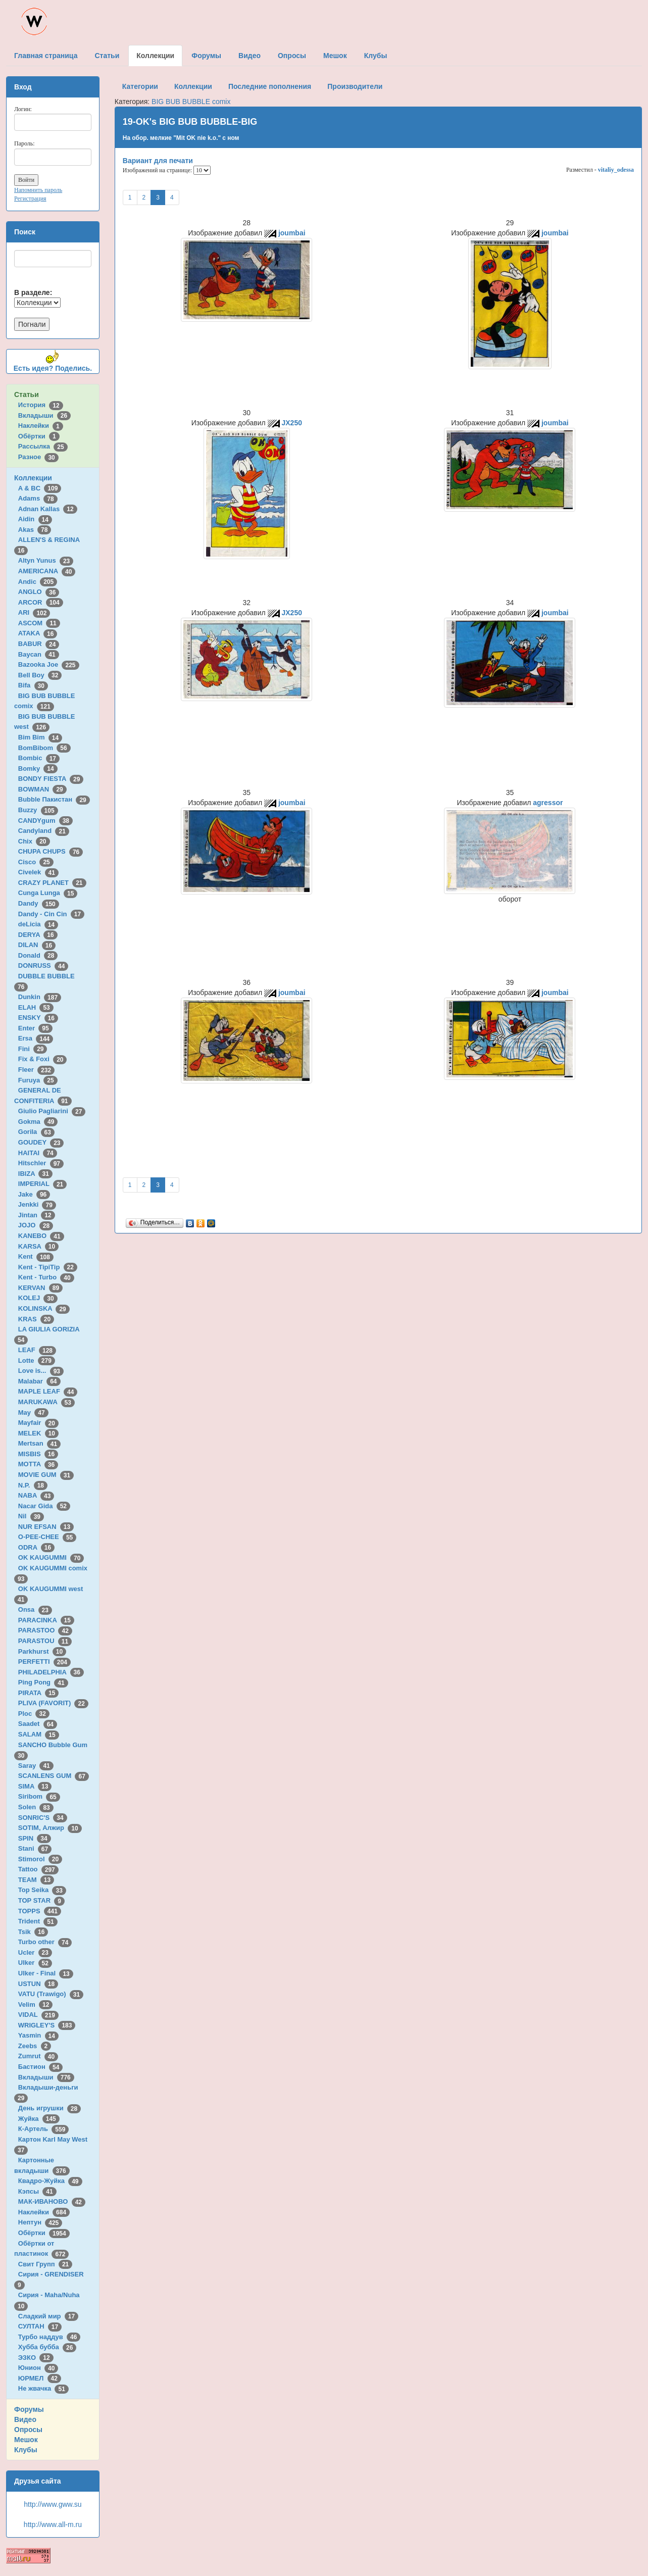 This screenshot has width=648, height=2576. I want to click on Nacar Gida, so click(44, 1506).